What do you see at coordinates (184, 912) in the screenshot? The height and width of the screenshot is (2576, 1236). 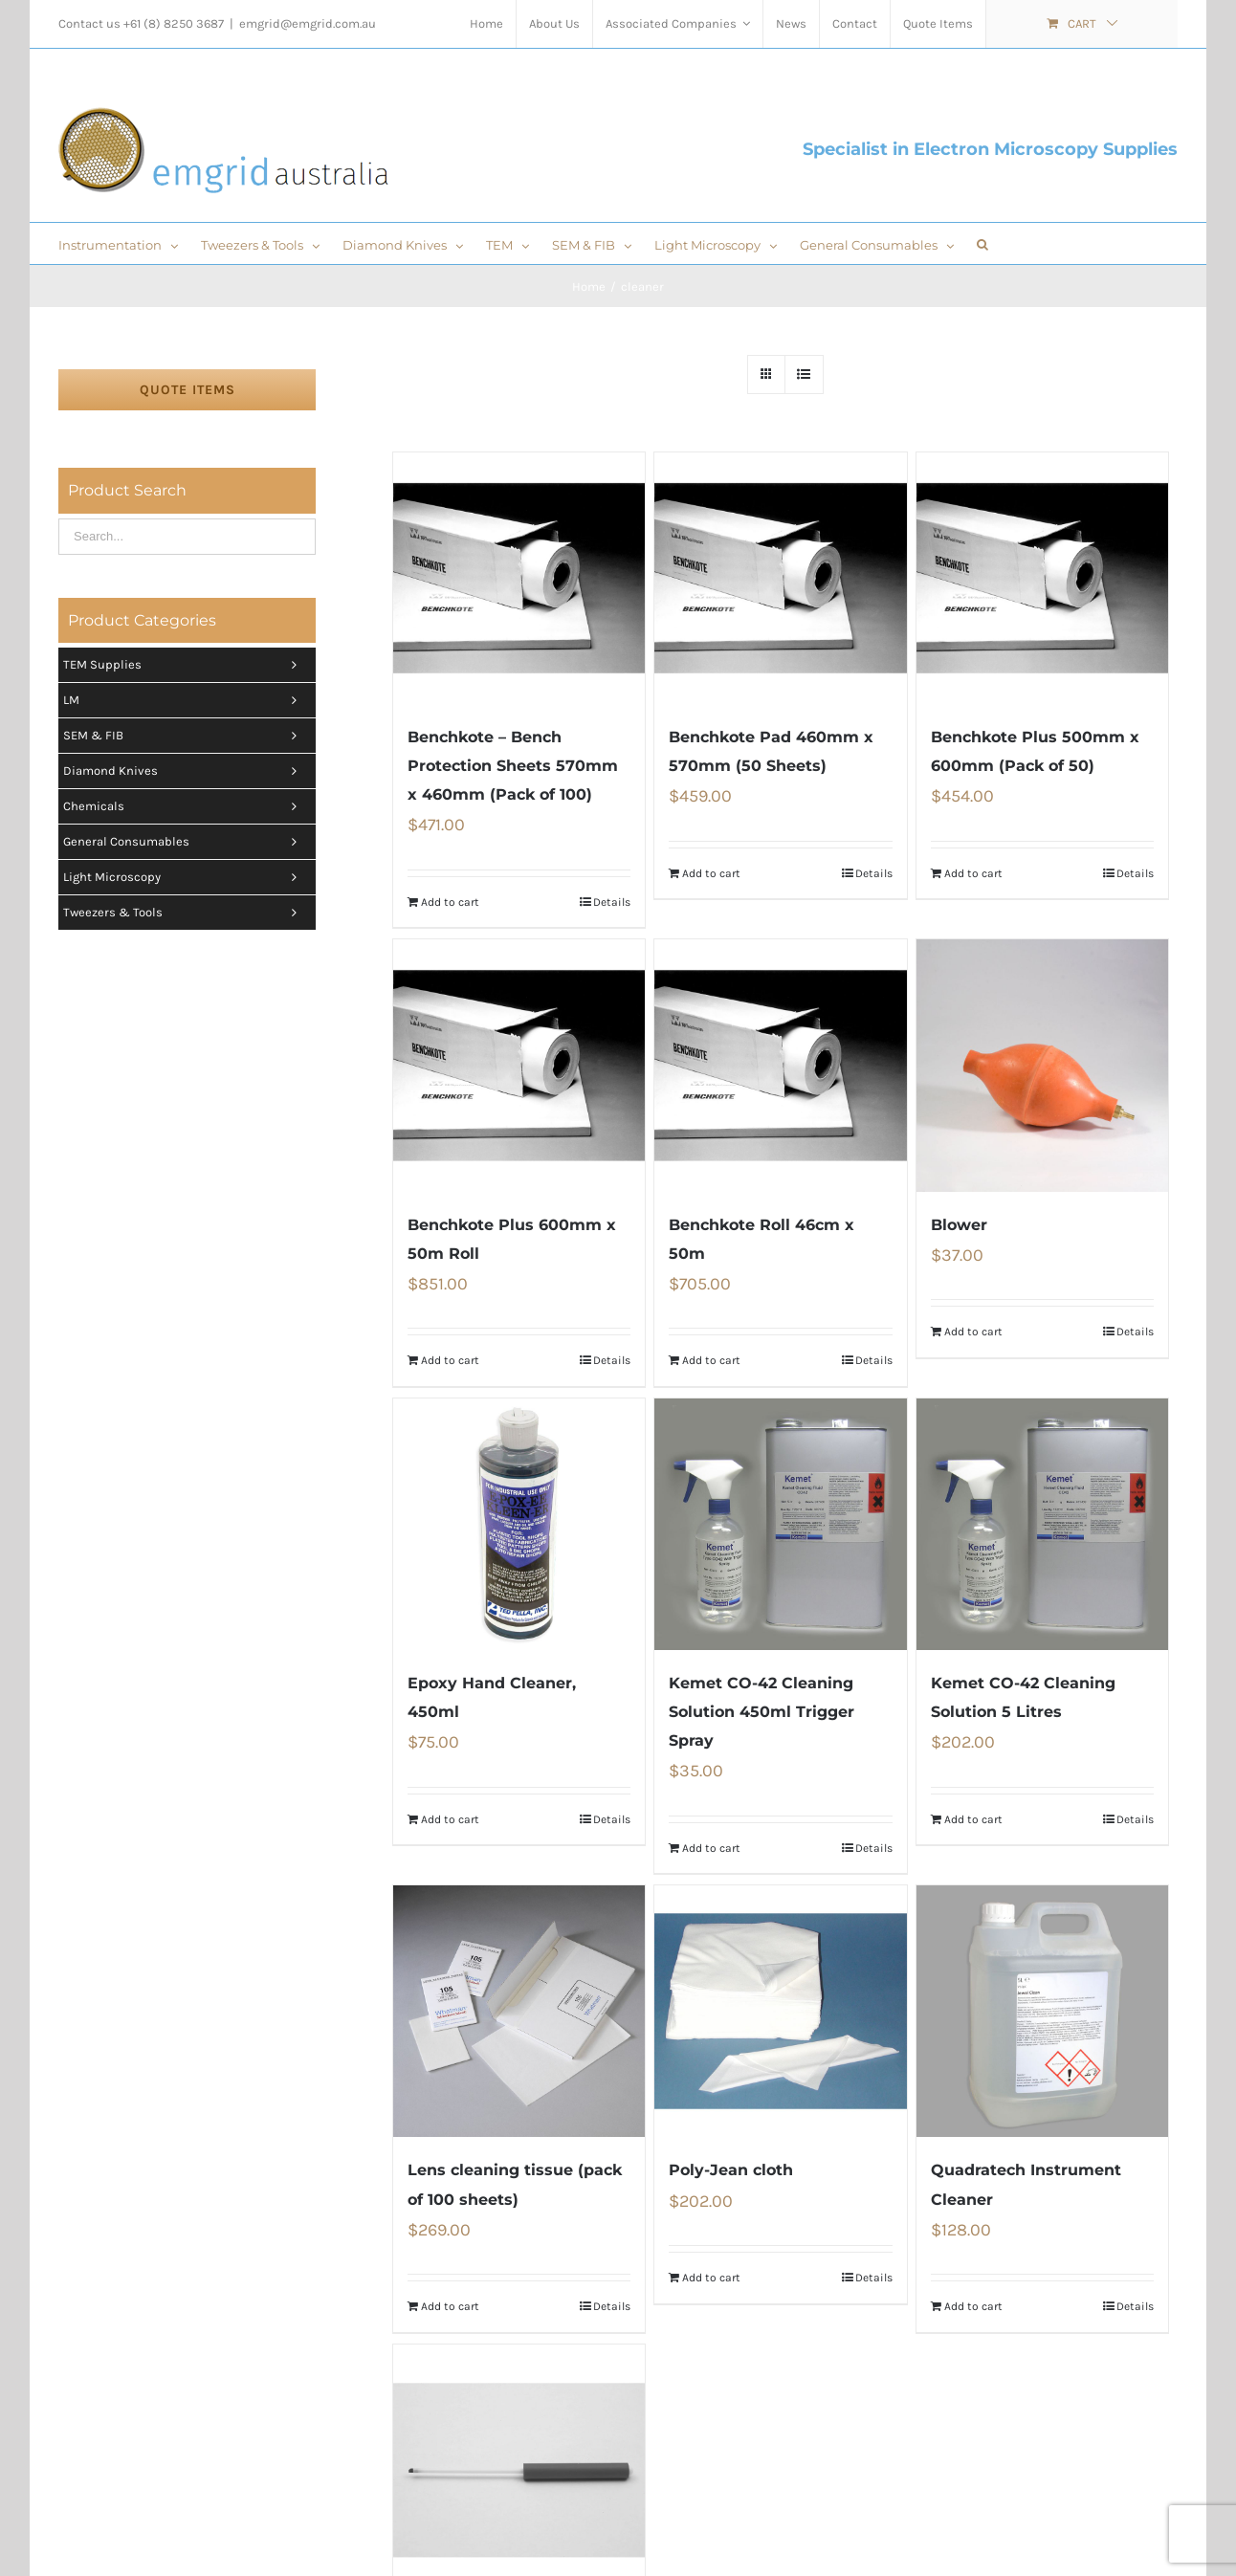 I see `Tweezers & tools` at bounding box center [184, 912].